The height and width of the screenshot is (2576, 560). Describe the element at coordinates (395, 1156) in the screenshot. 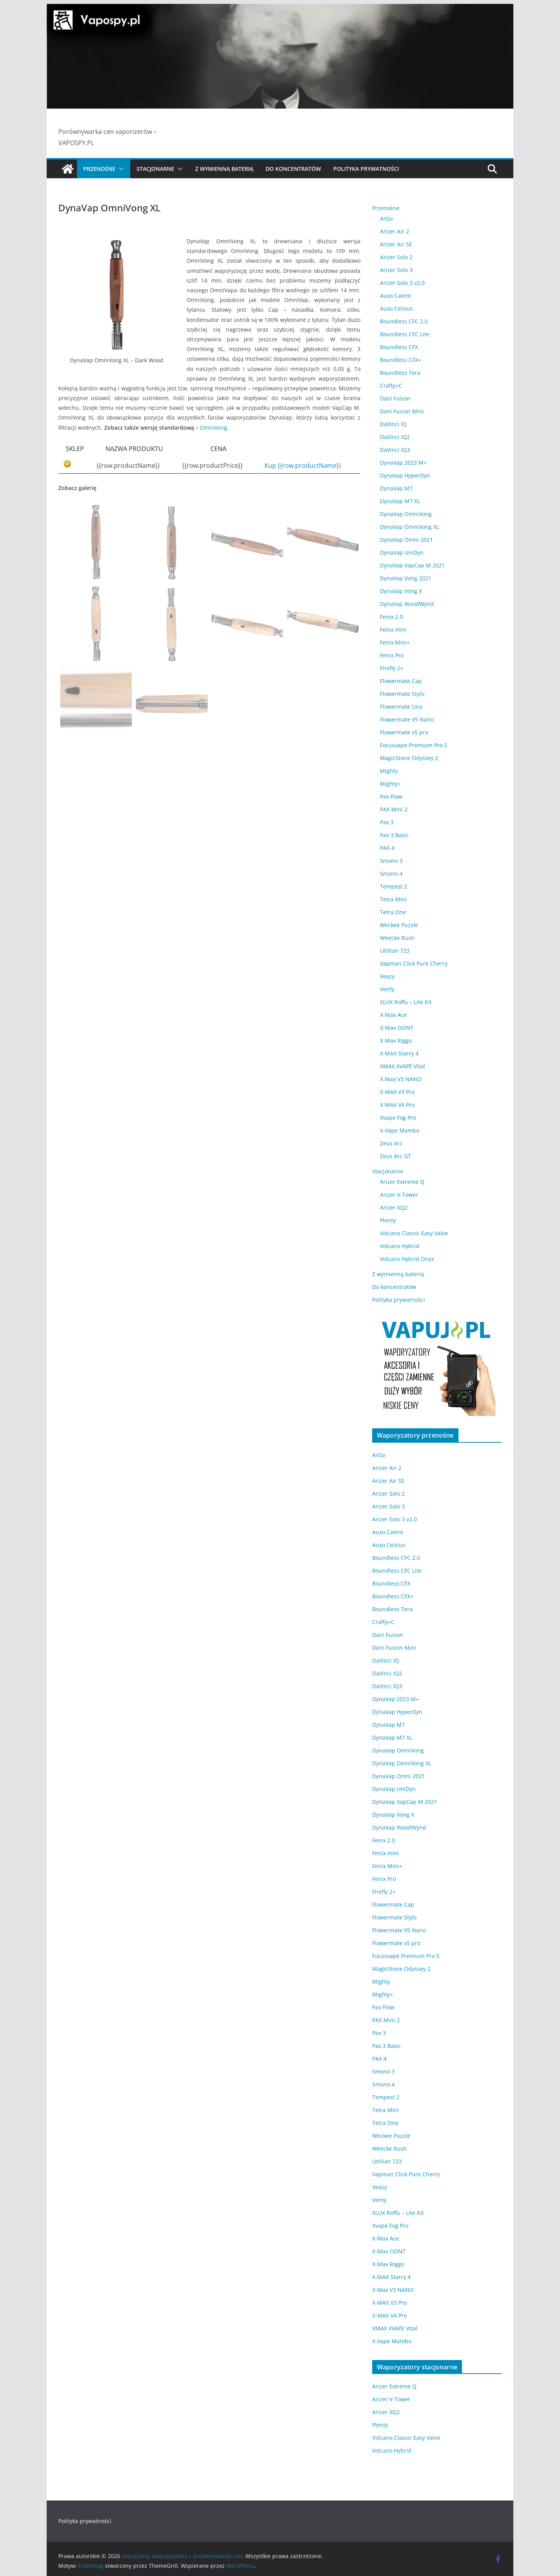

I see `Zeus Arc GT` at that location.